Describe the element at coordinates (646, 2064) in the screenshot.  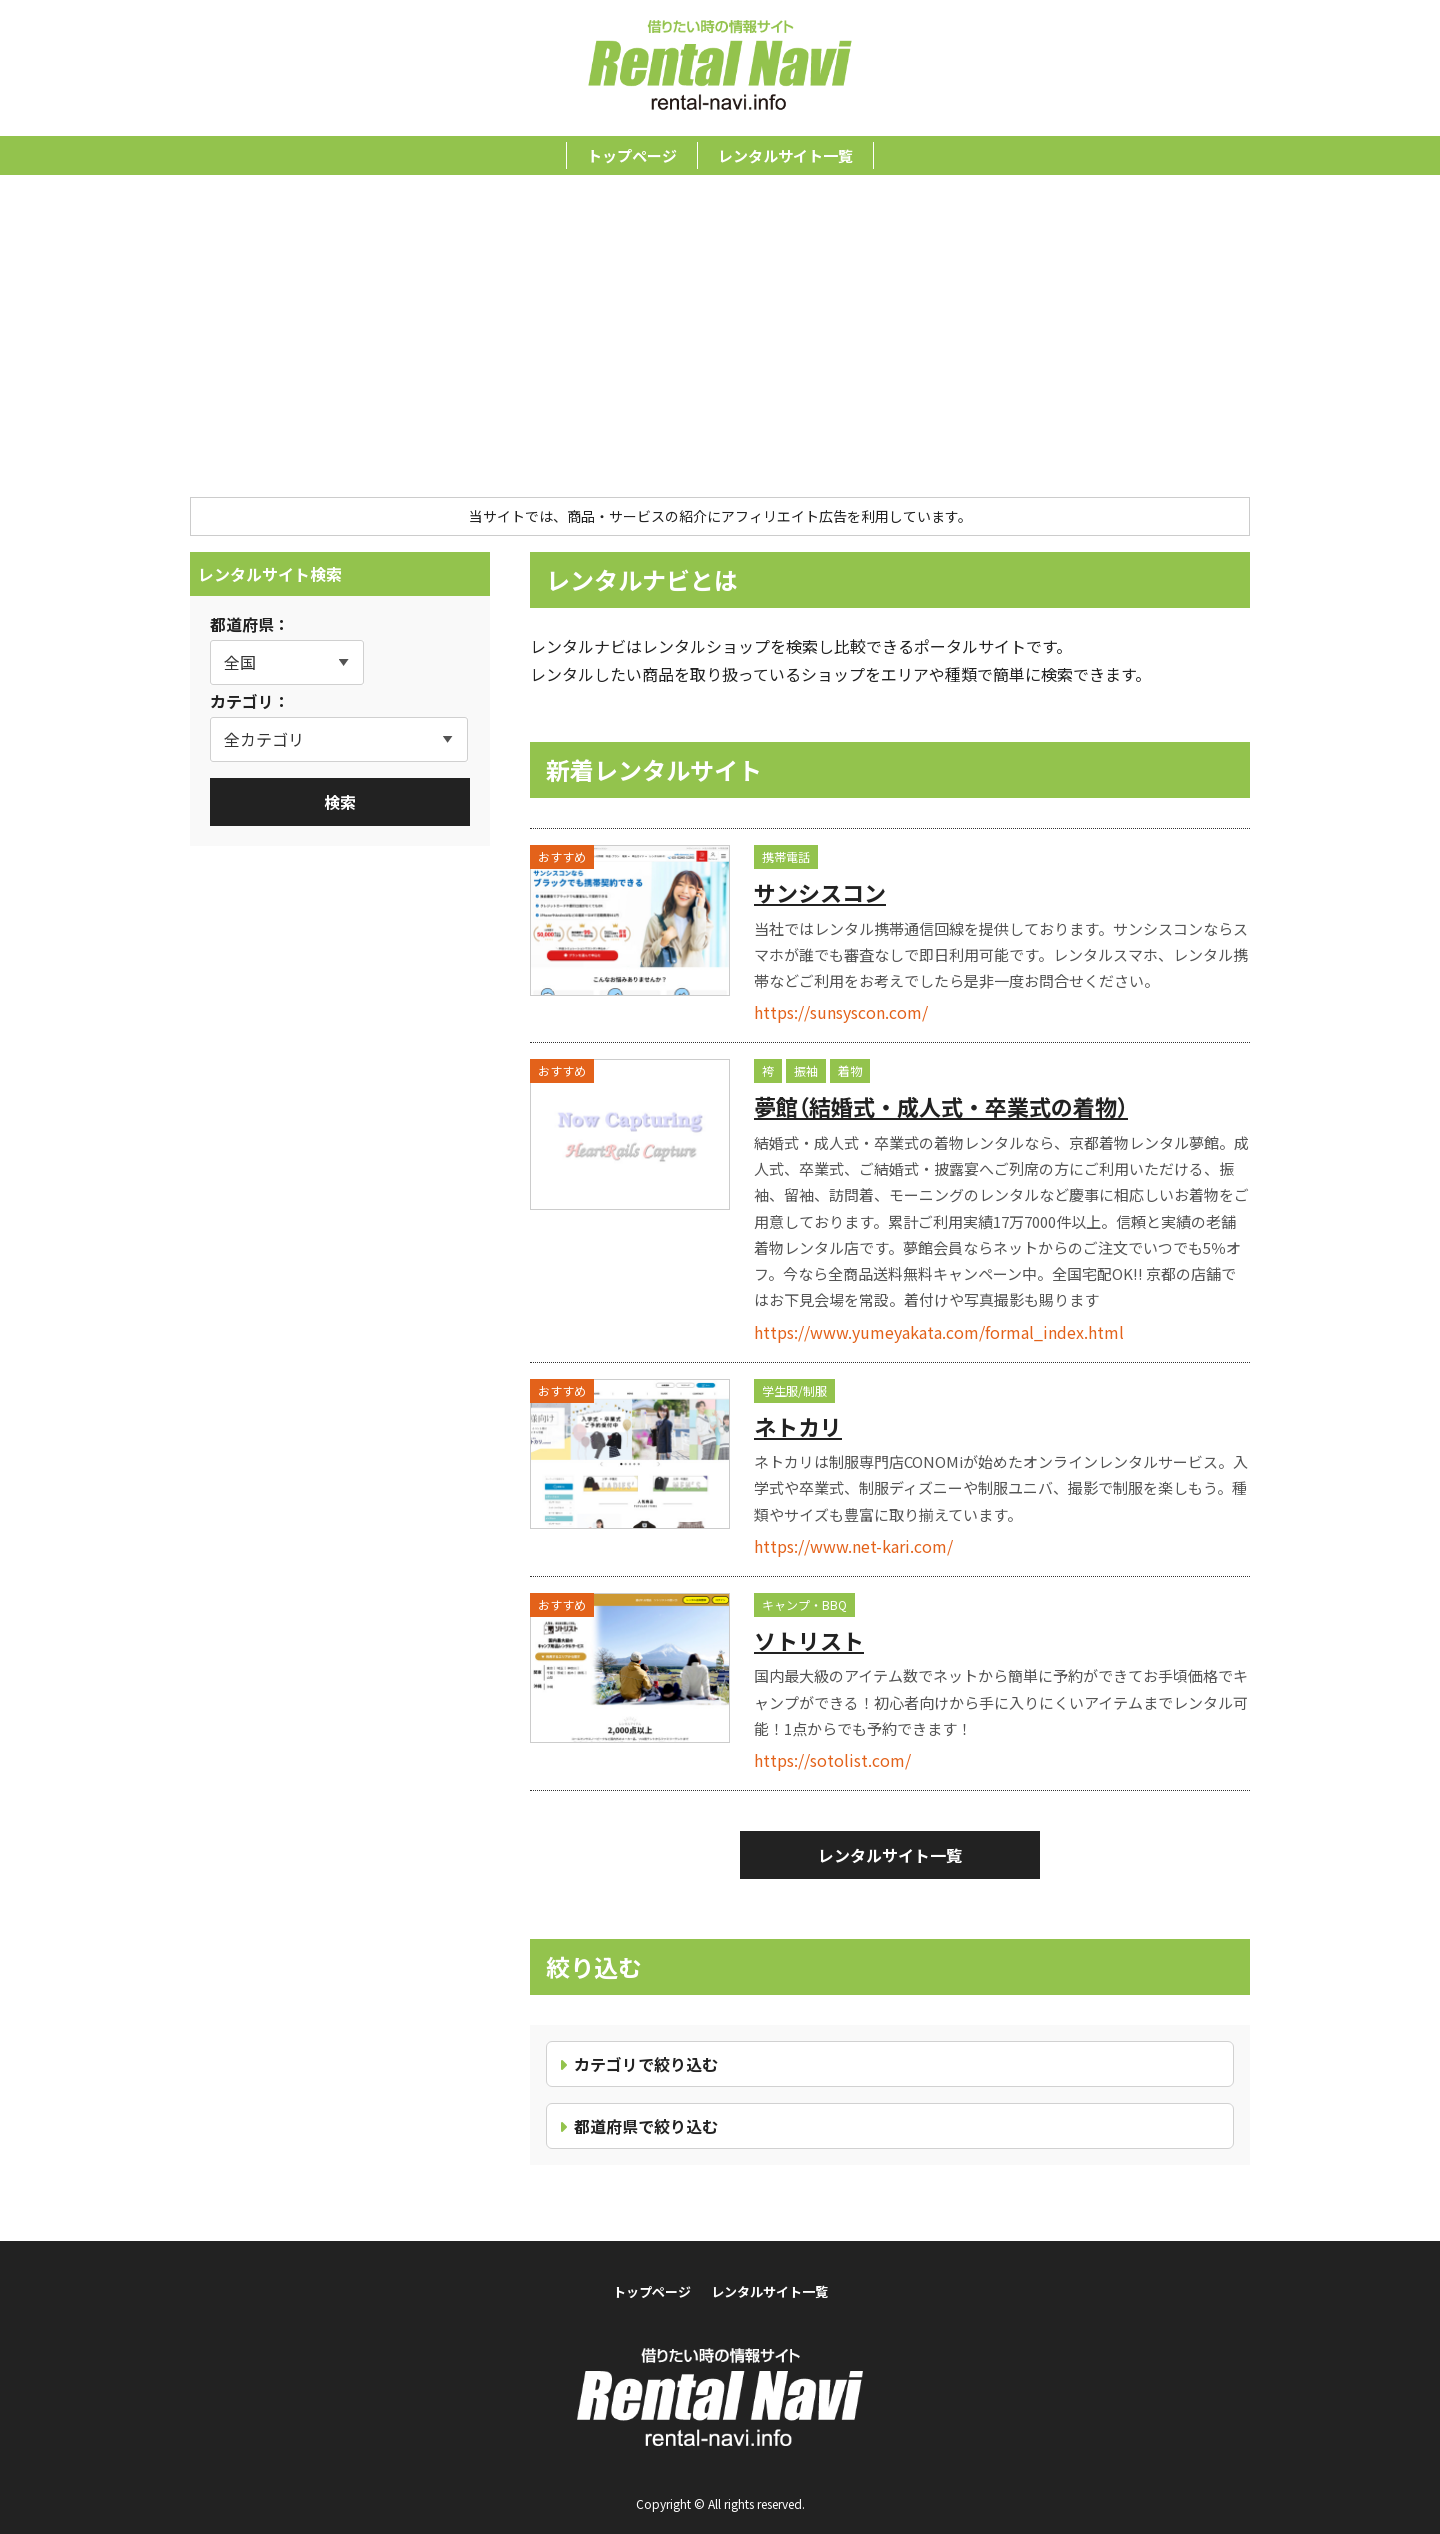
I see `カテゴリで絞り込む` at that location.